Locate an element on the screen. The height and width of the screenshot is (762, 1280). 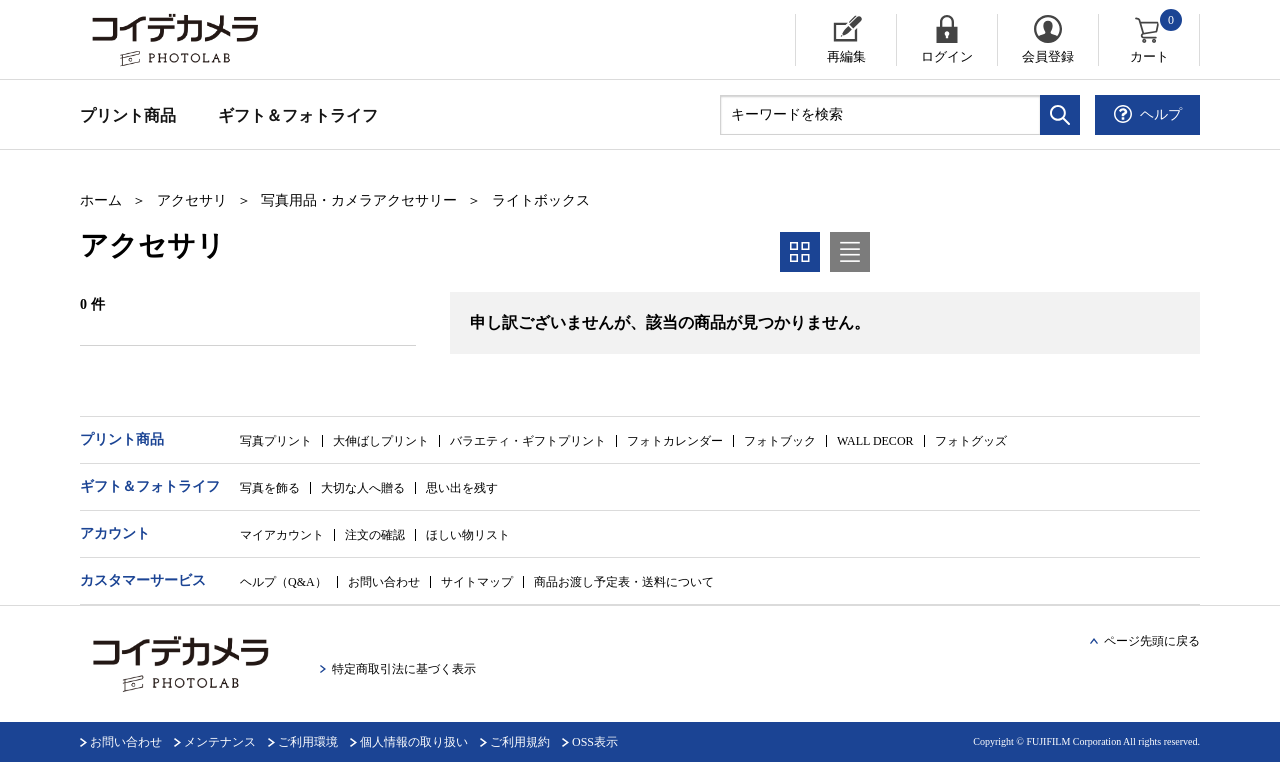
ログイン is located at coordinates (947, 56).